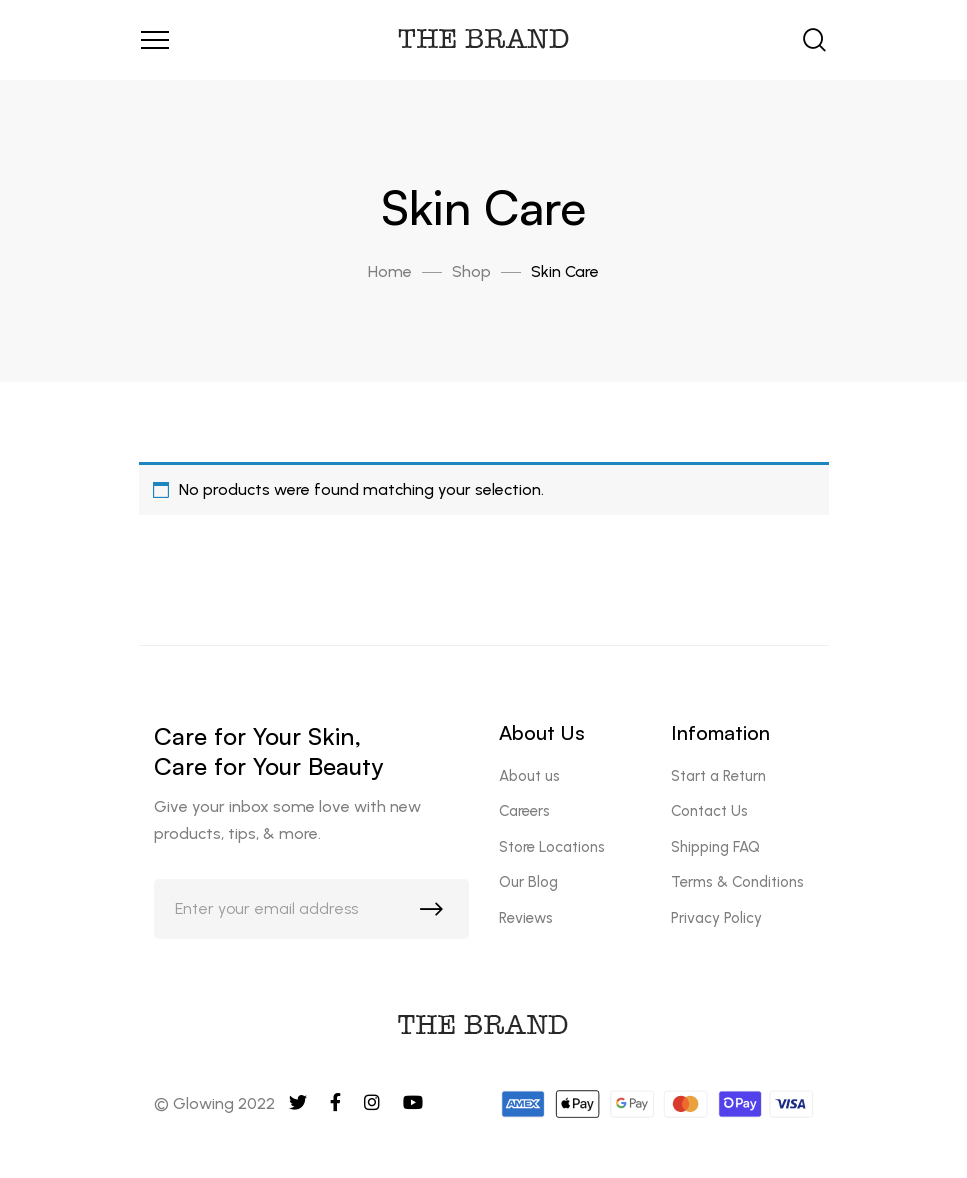 The image size is (967, 1178). I want to click on About us, so click(529, 776).